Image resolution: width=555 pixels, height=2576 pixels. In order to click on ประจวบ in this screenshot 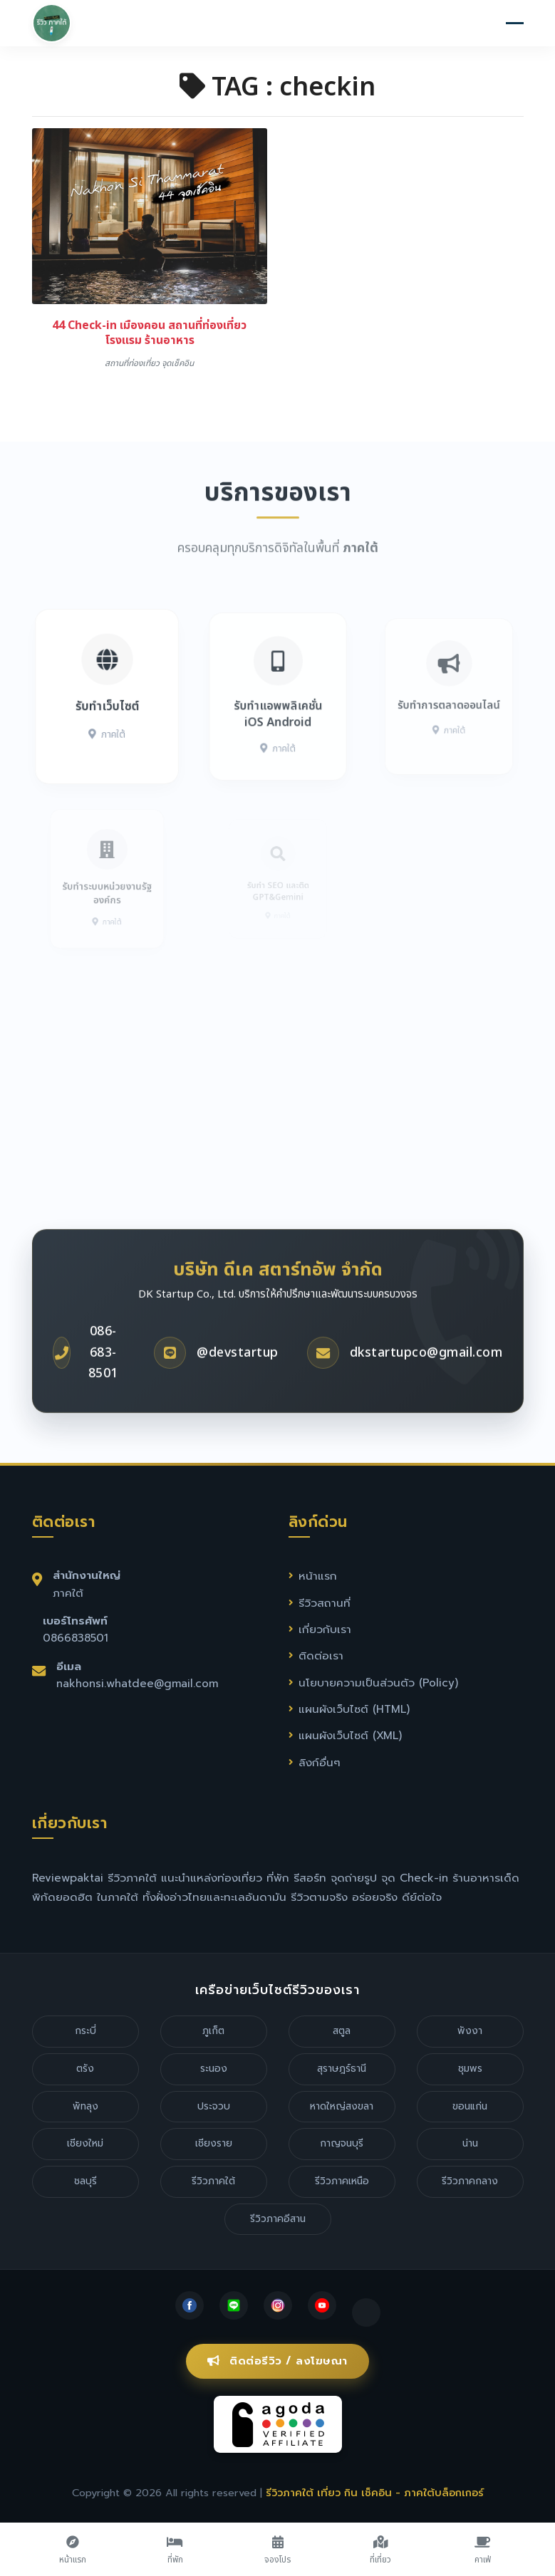, I will do `click(213, 2106)`.